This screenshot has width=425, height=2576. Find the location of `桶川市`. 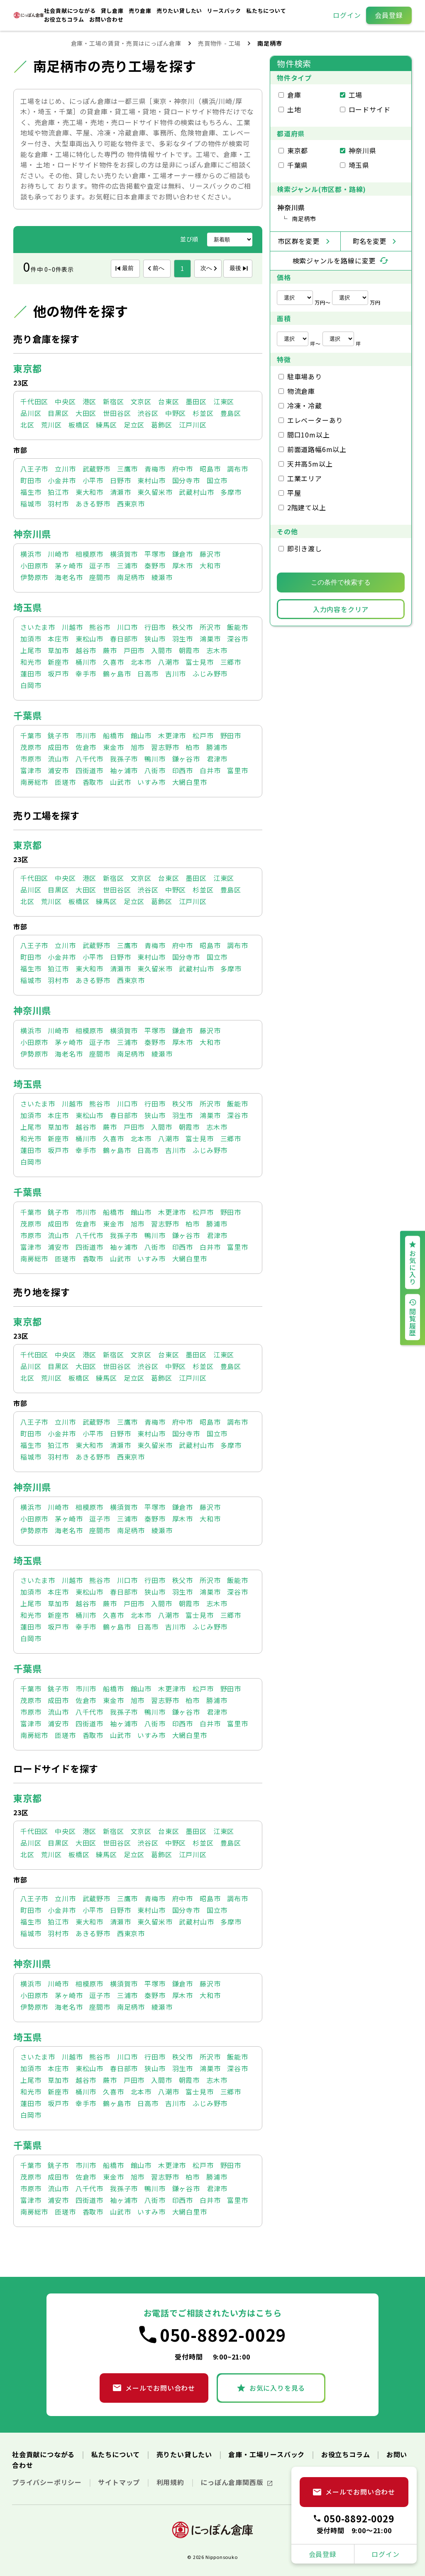

桶川市 is located at coordinates (86, 662).